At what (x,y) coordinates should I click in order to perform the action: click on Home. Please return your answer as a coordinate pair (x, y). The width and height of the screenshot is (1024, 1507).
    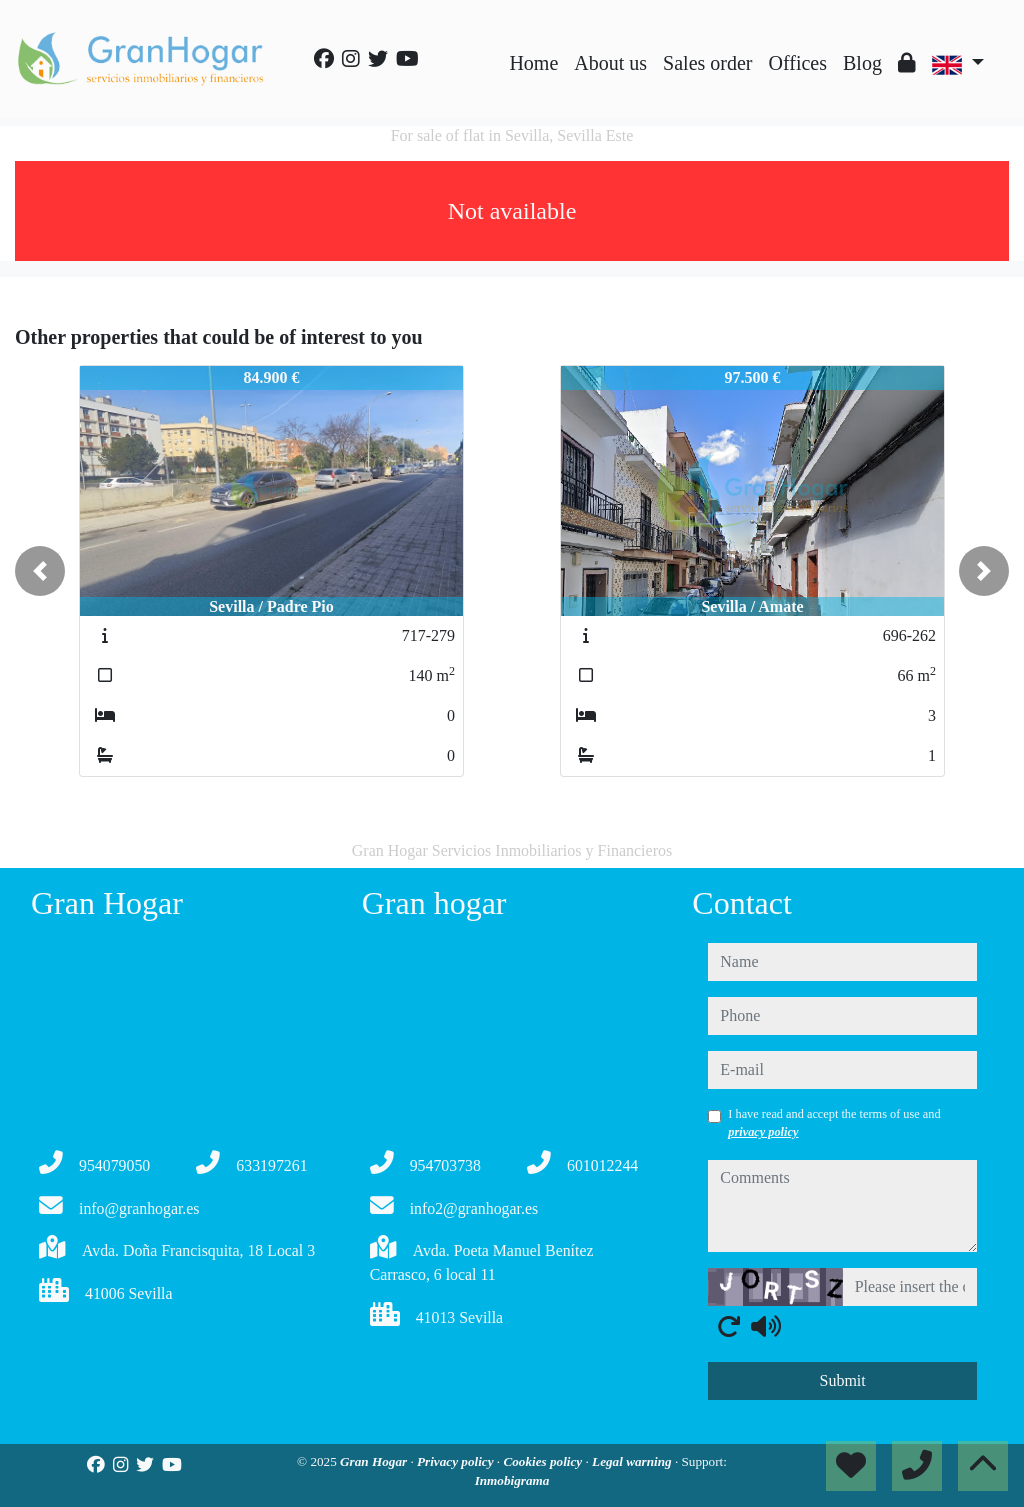
    Looking at the image, I should click on (533, 63).